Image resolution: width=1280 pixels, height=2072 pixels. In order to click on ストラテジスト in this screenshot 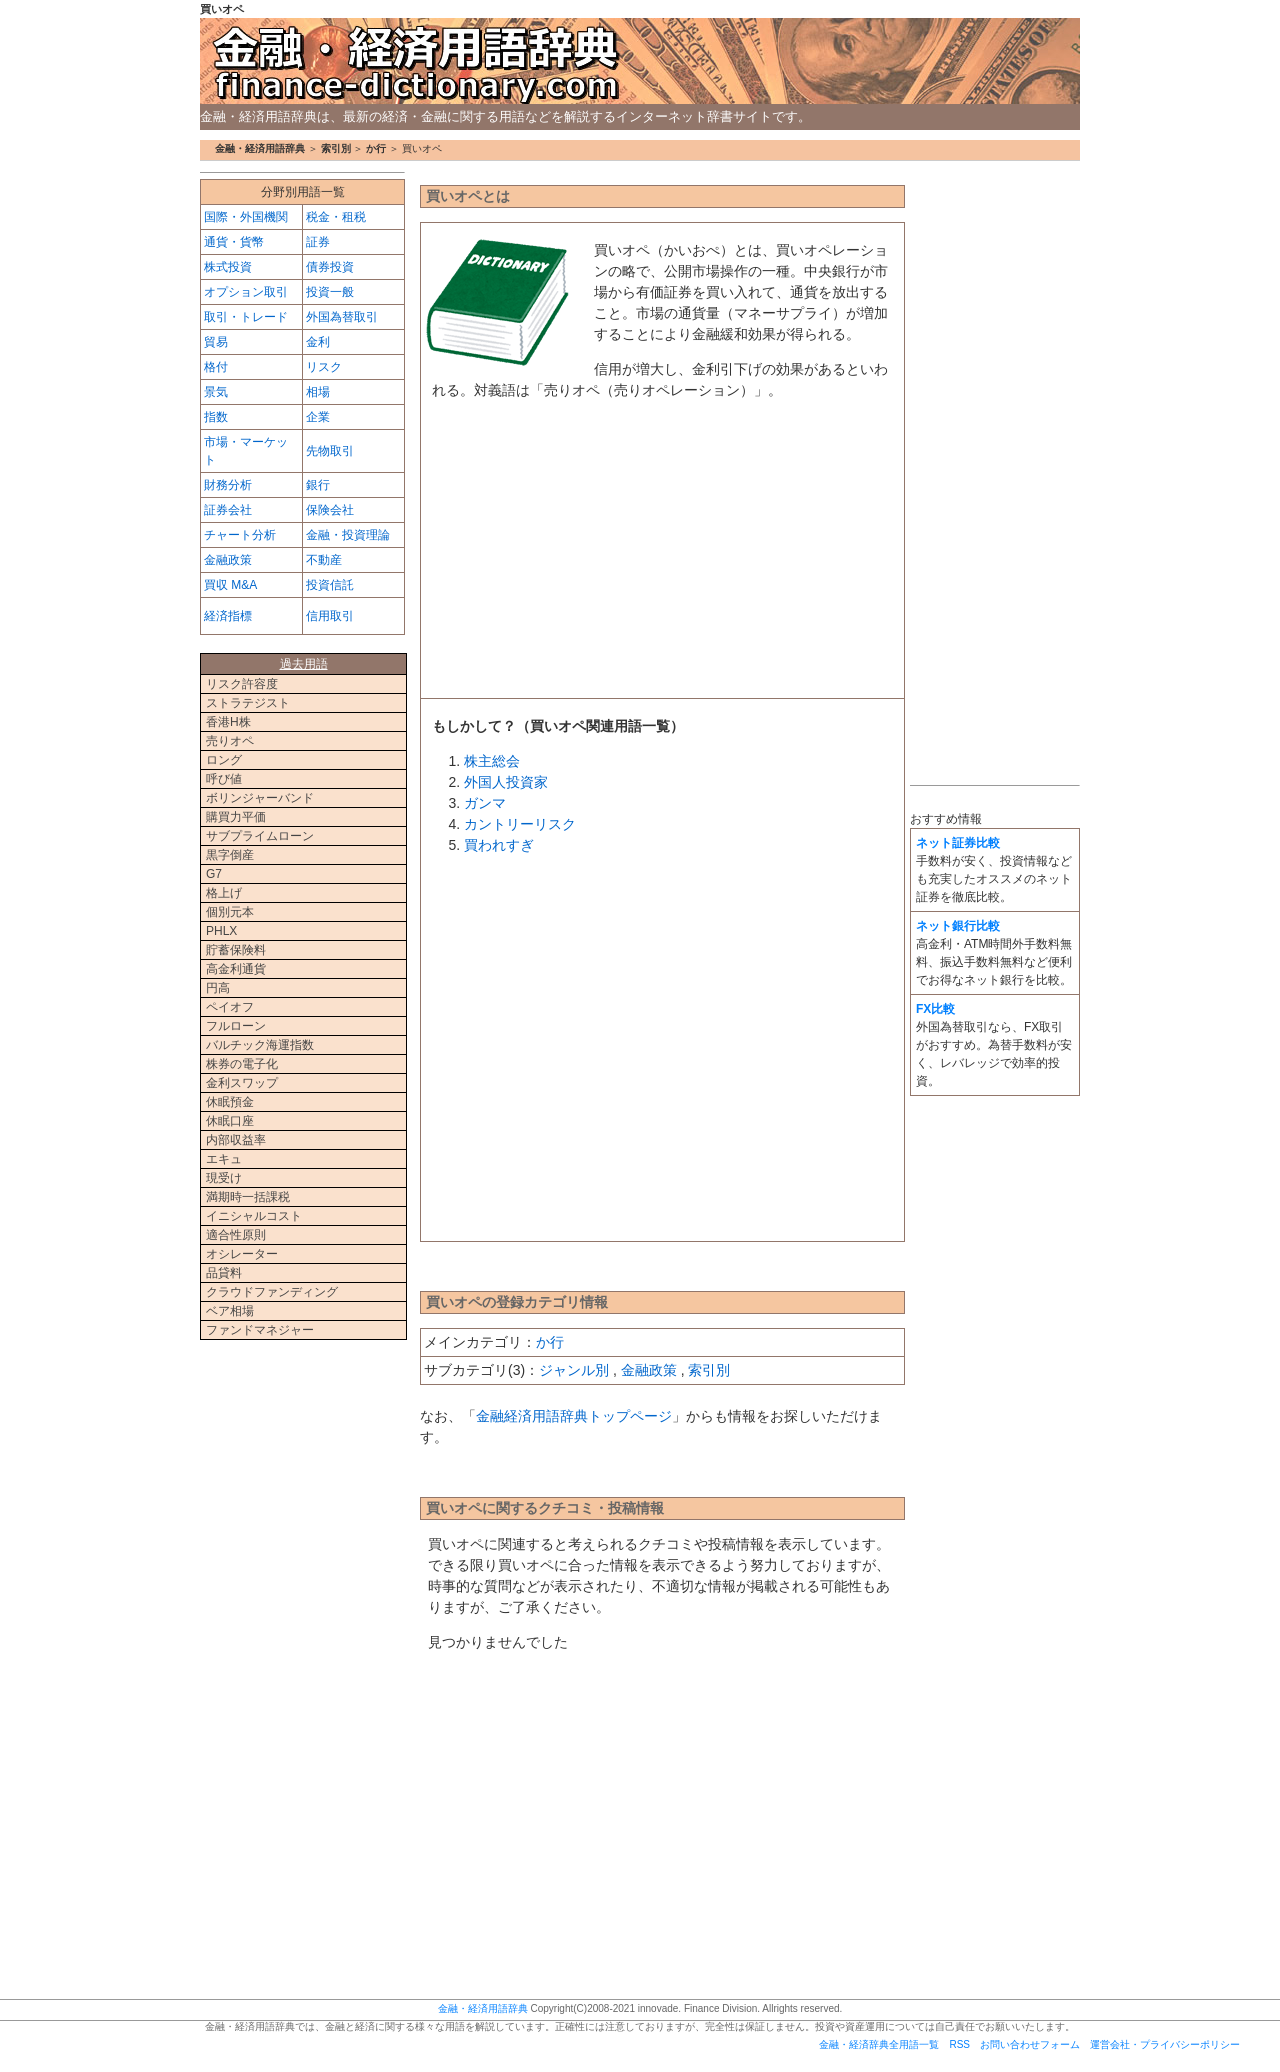, I will do `click(248, 703)`.